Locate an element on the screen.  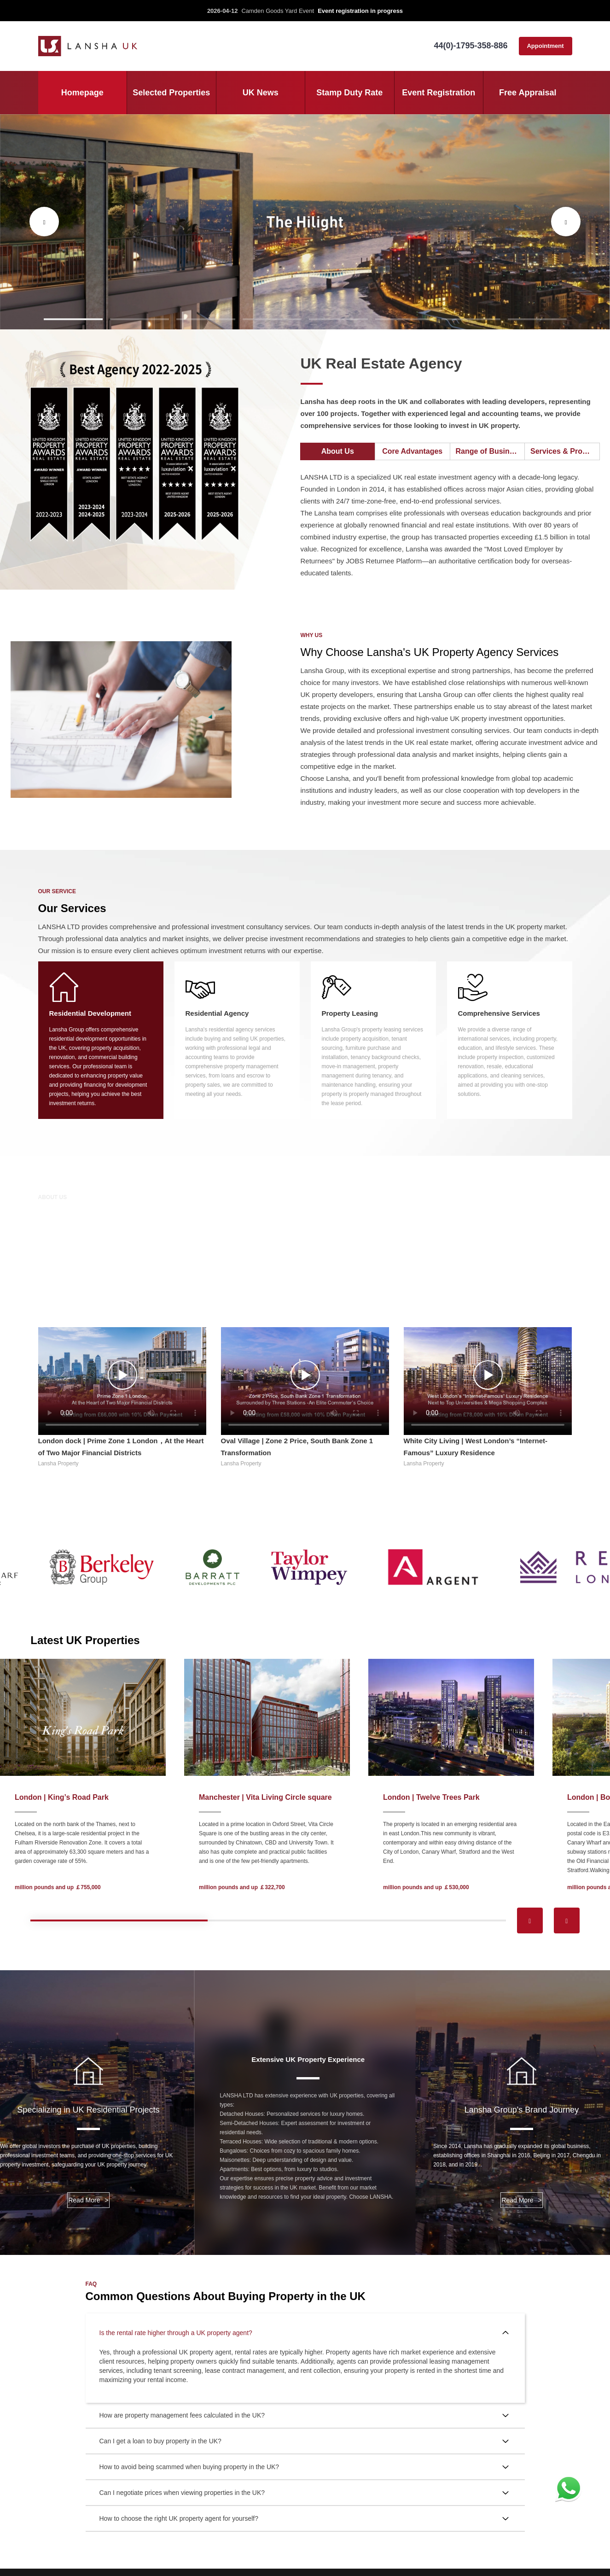
Free Appraisal is located at coordinates (527, 92).